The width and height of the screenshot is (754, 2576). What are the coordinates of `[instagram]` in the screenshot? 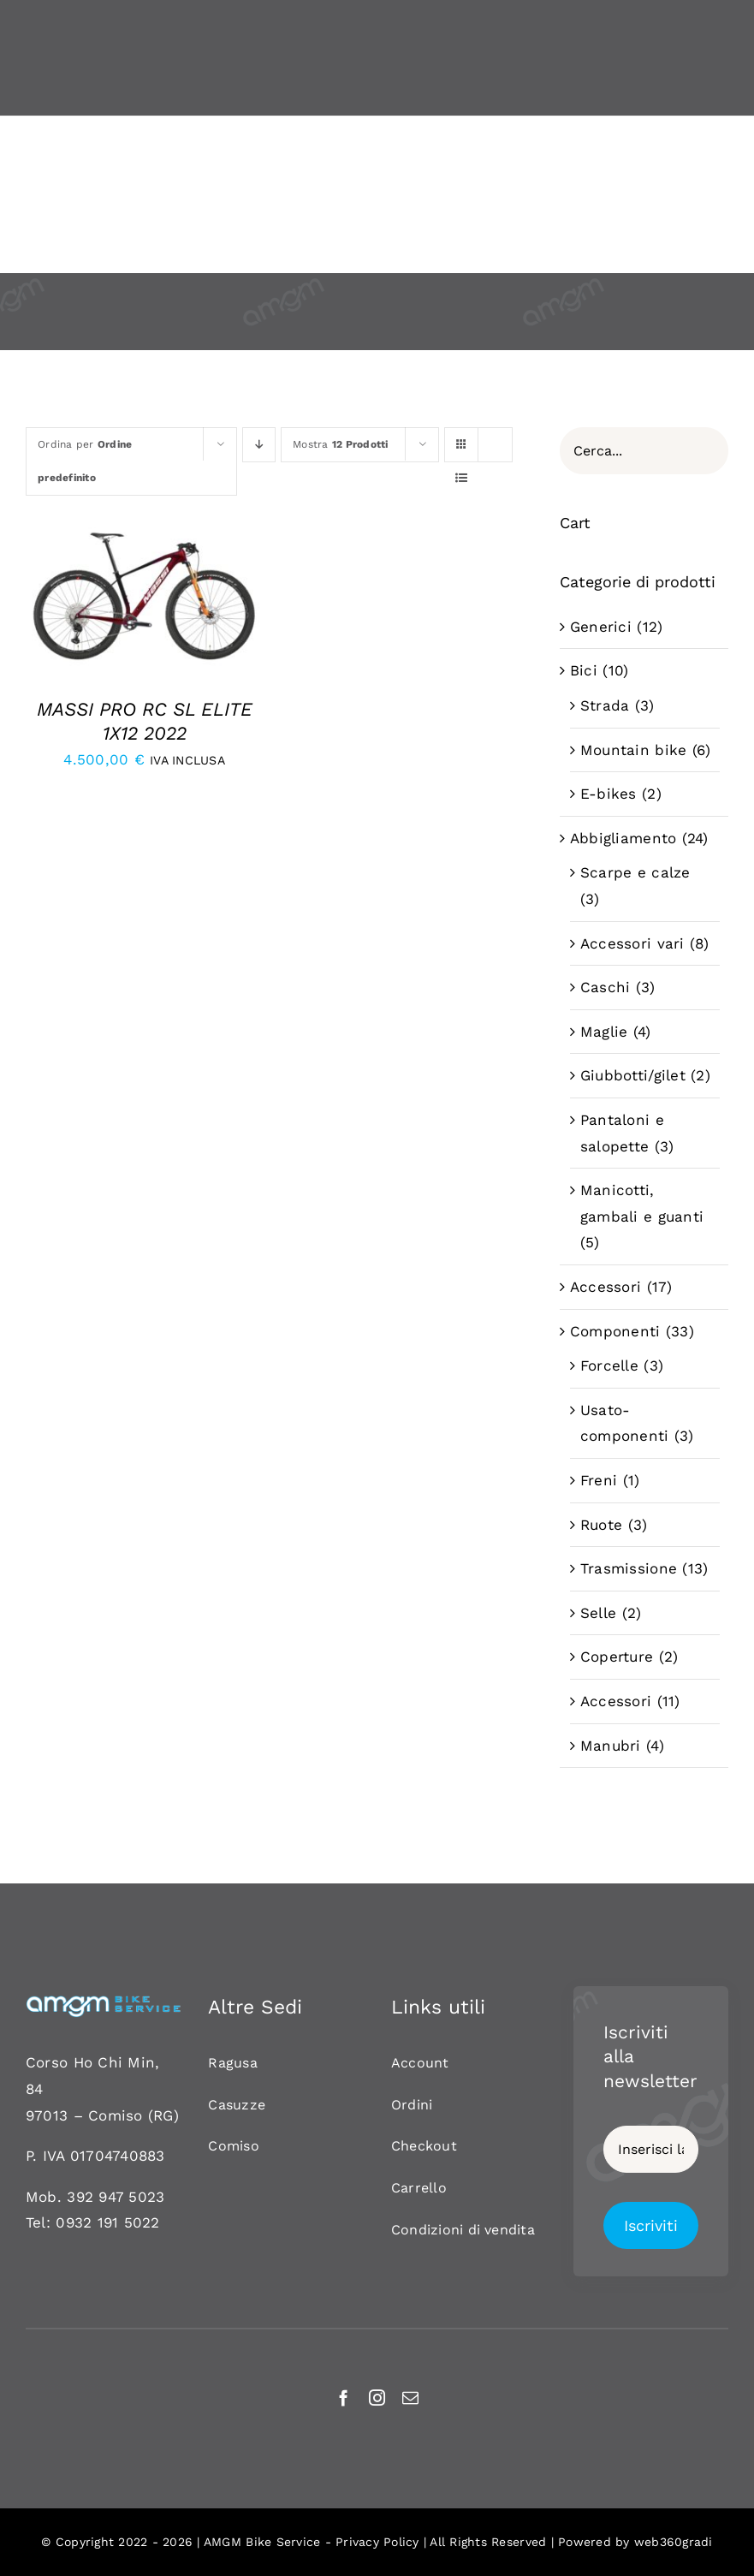 It's located at (377, 2397).